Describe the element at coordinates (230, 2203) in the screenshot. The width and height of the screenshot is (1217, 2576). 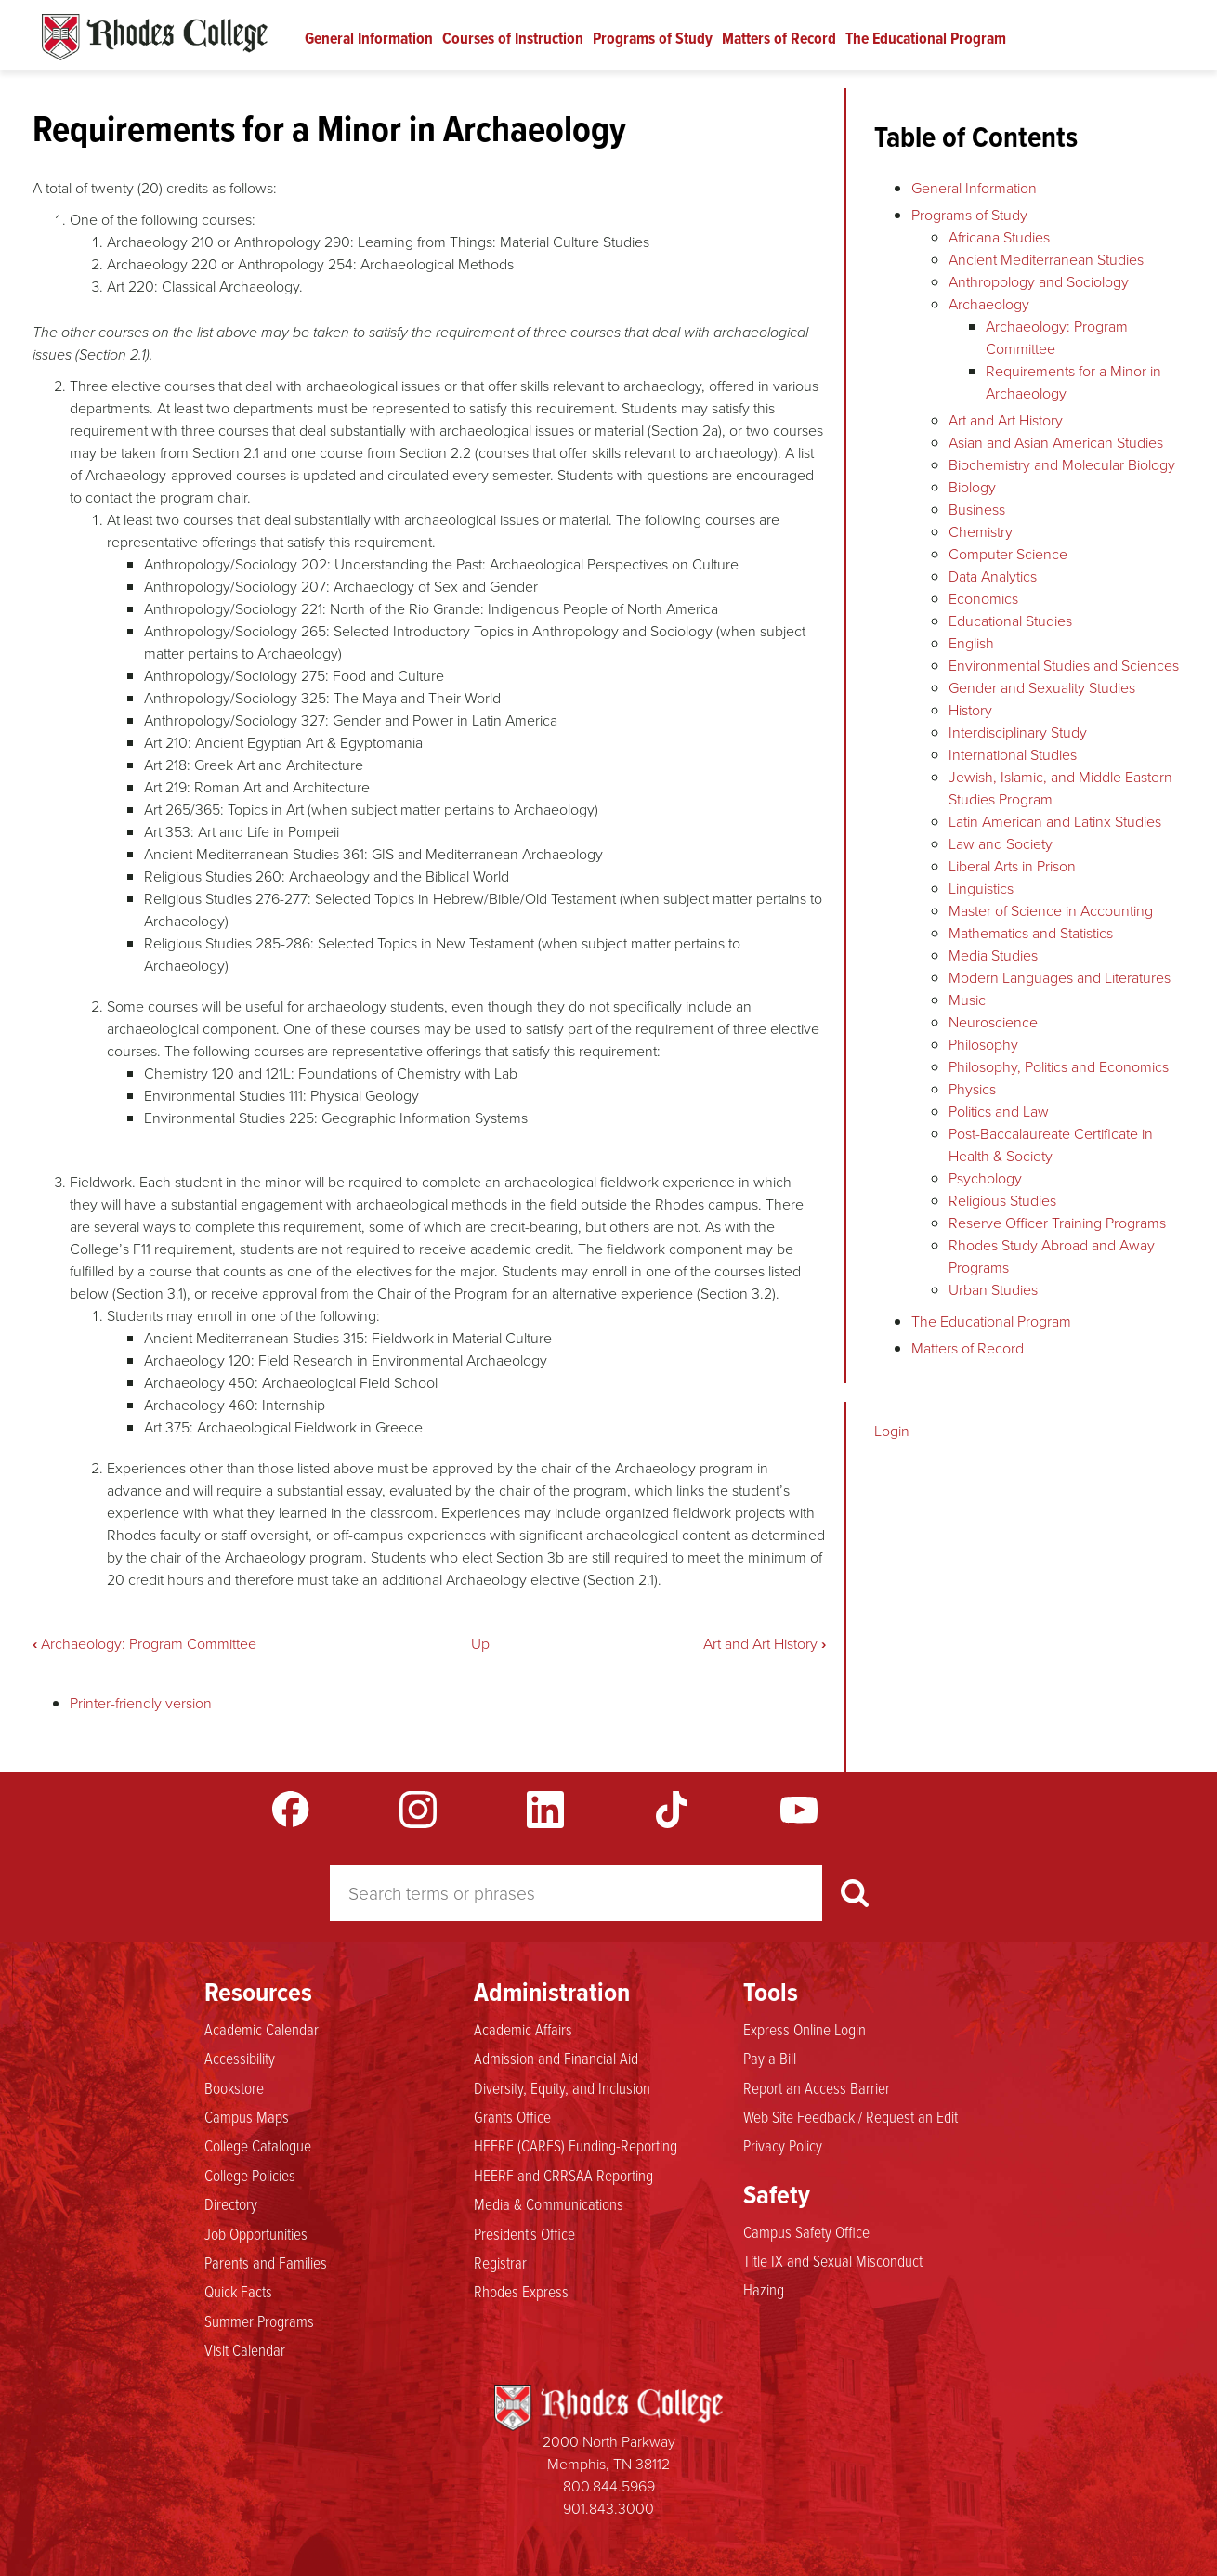
I see `Directory` at that location.